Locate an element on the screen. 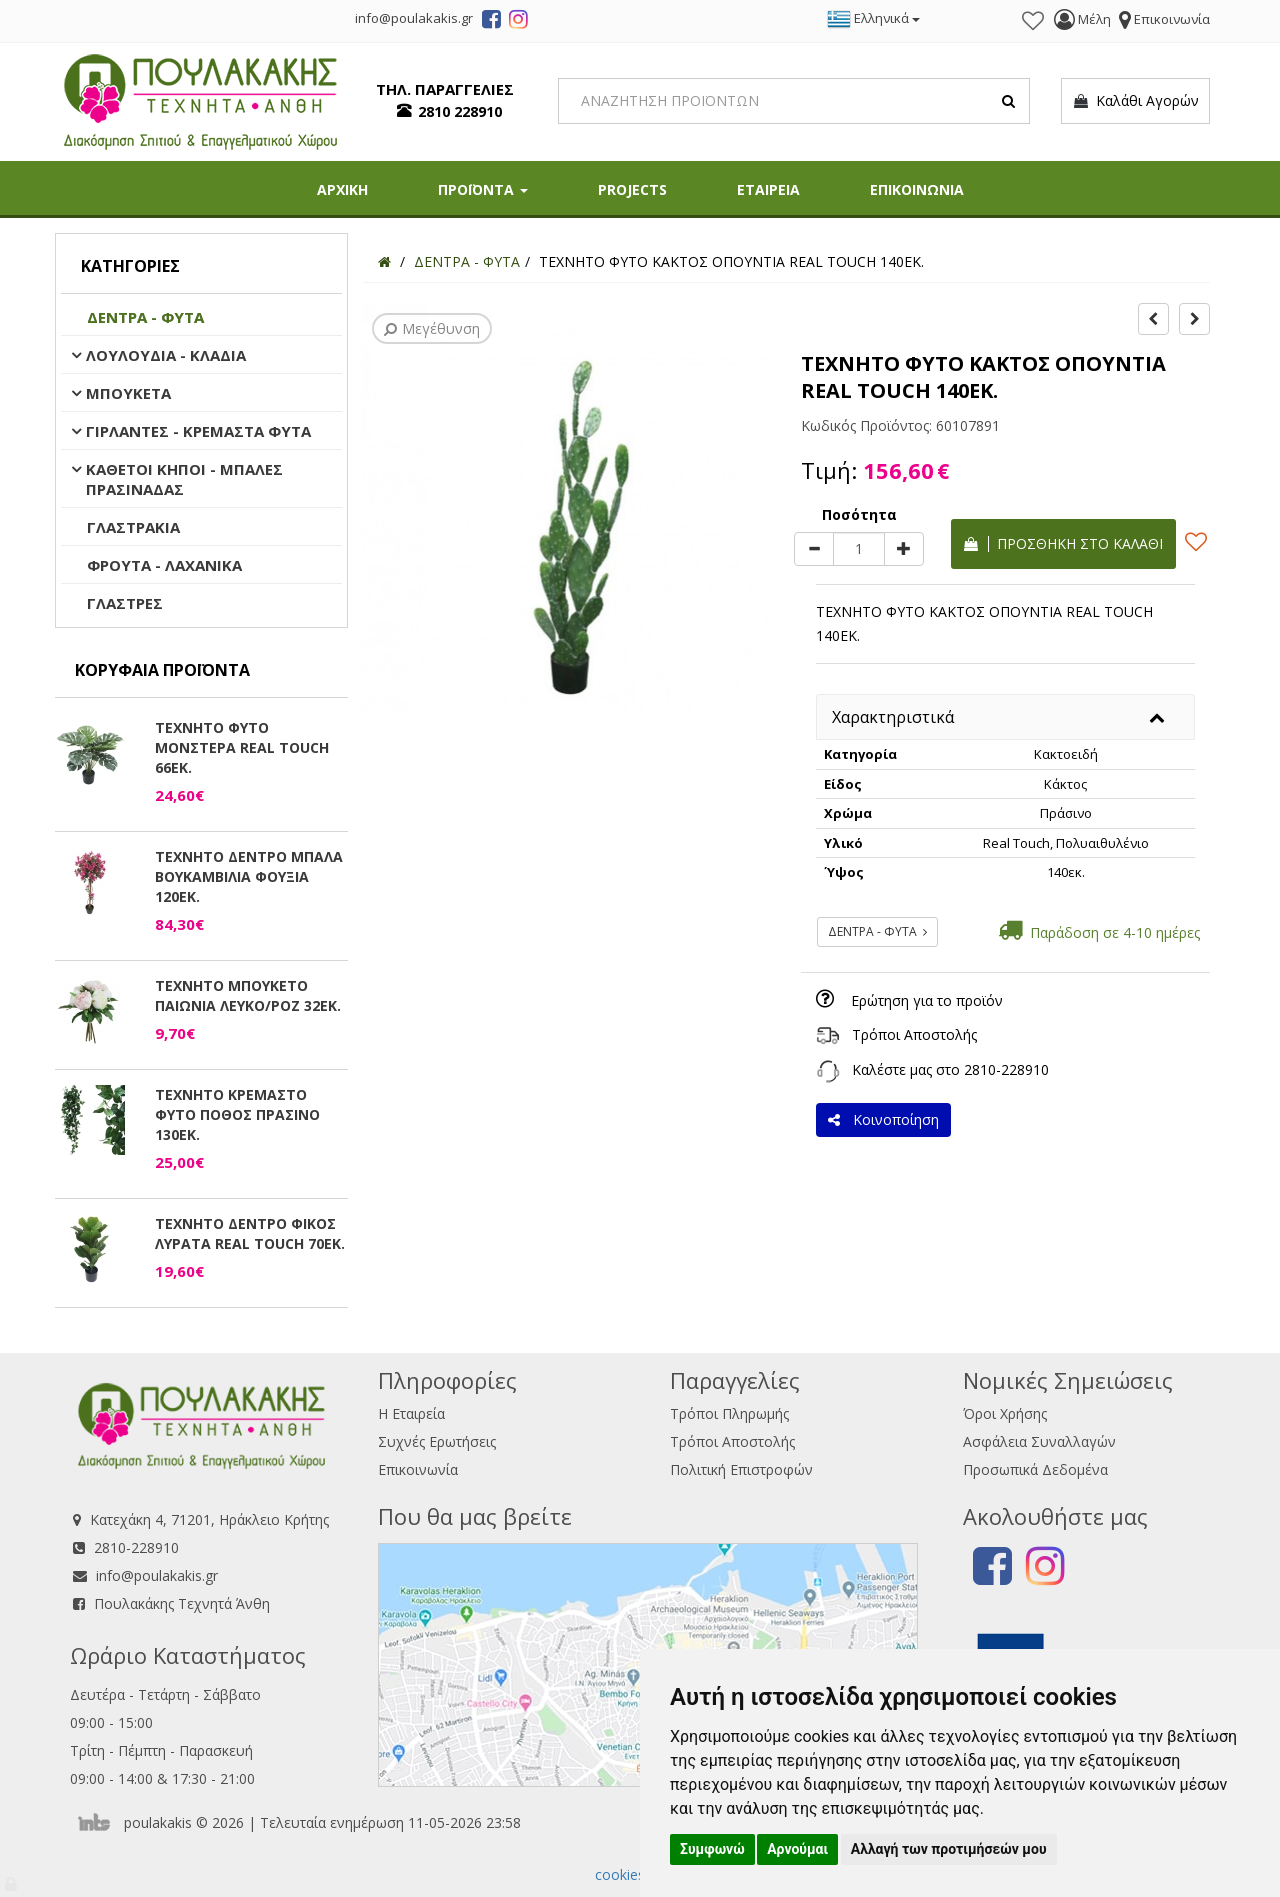  ΛΟΥΛΟΥΔΙΑ - ΚΛΑΔΙΑ is located at coordinates (166, 355).